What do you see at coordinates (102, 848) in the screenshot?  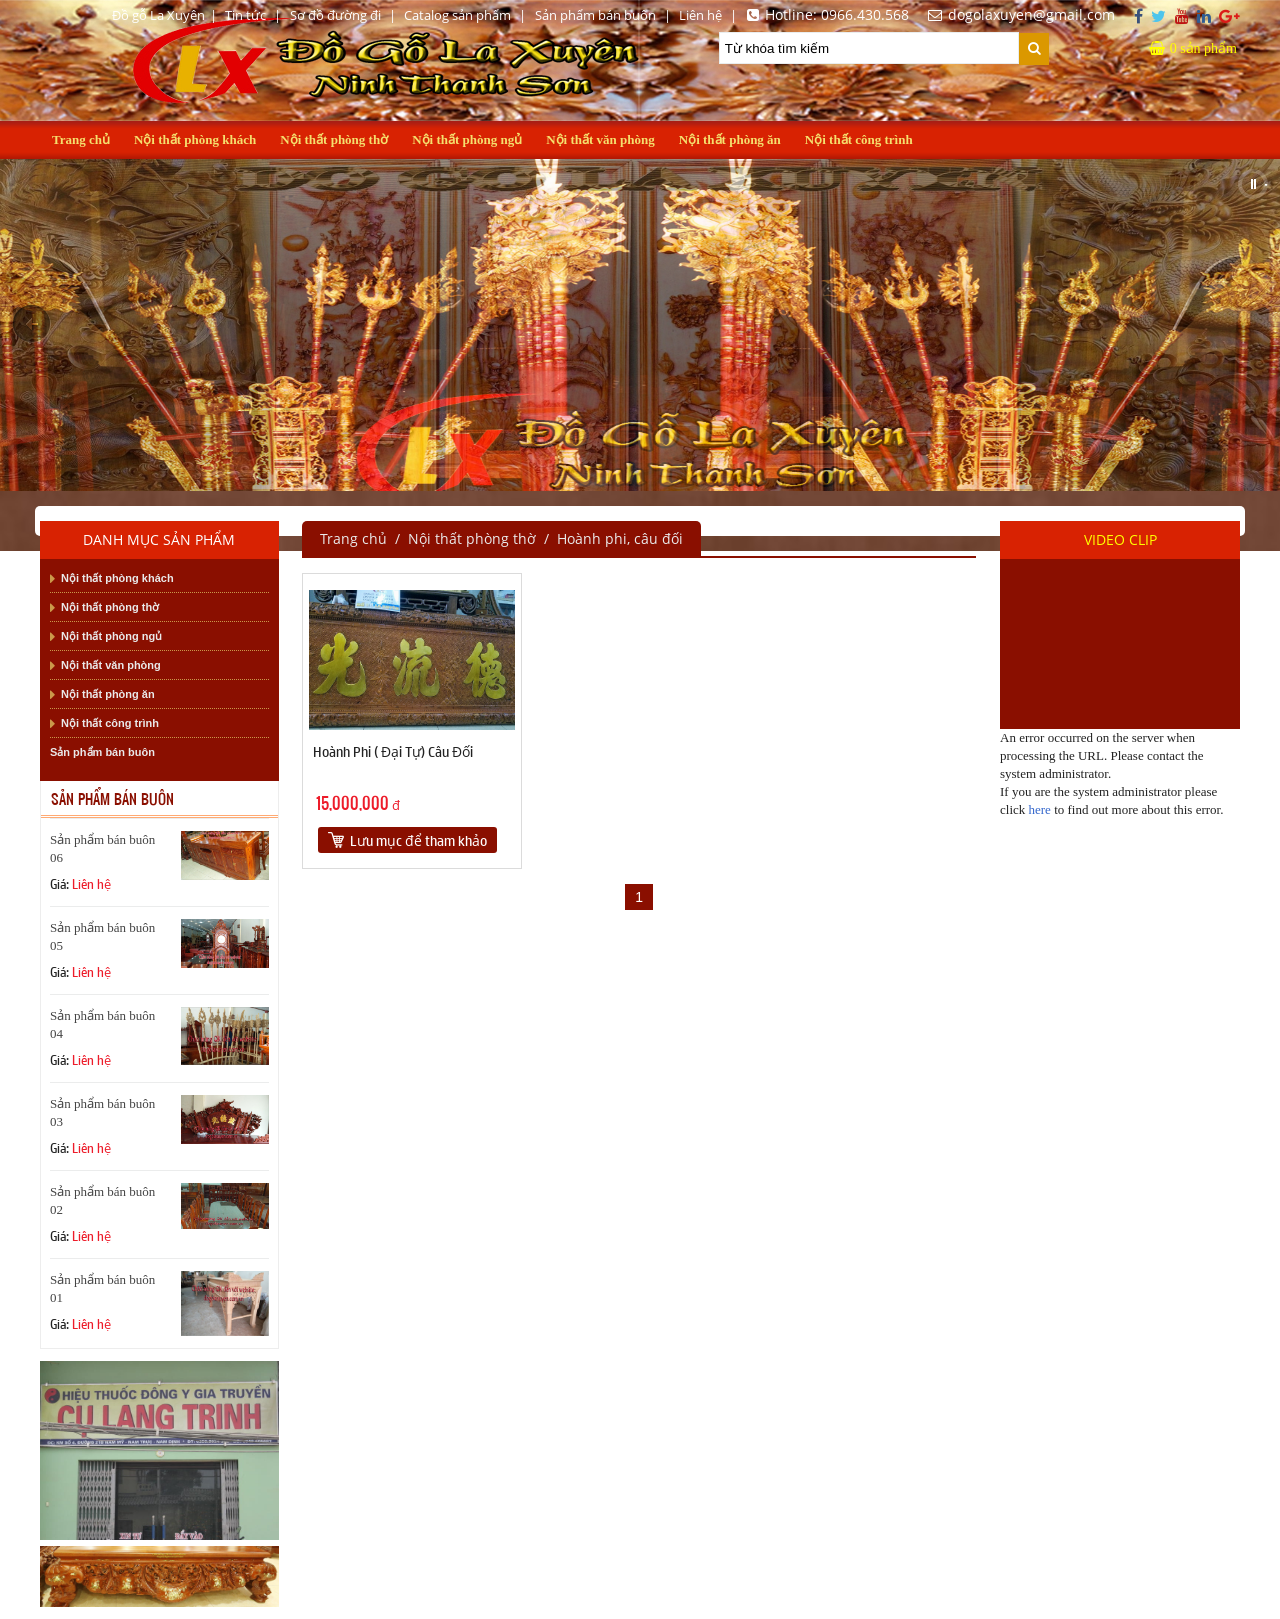 I see `Sản phẩm bán buôn 06` at bounding box center [102, 848].